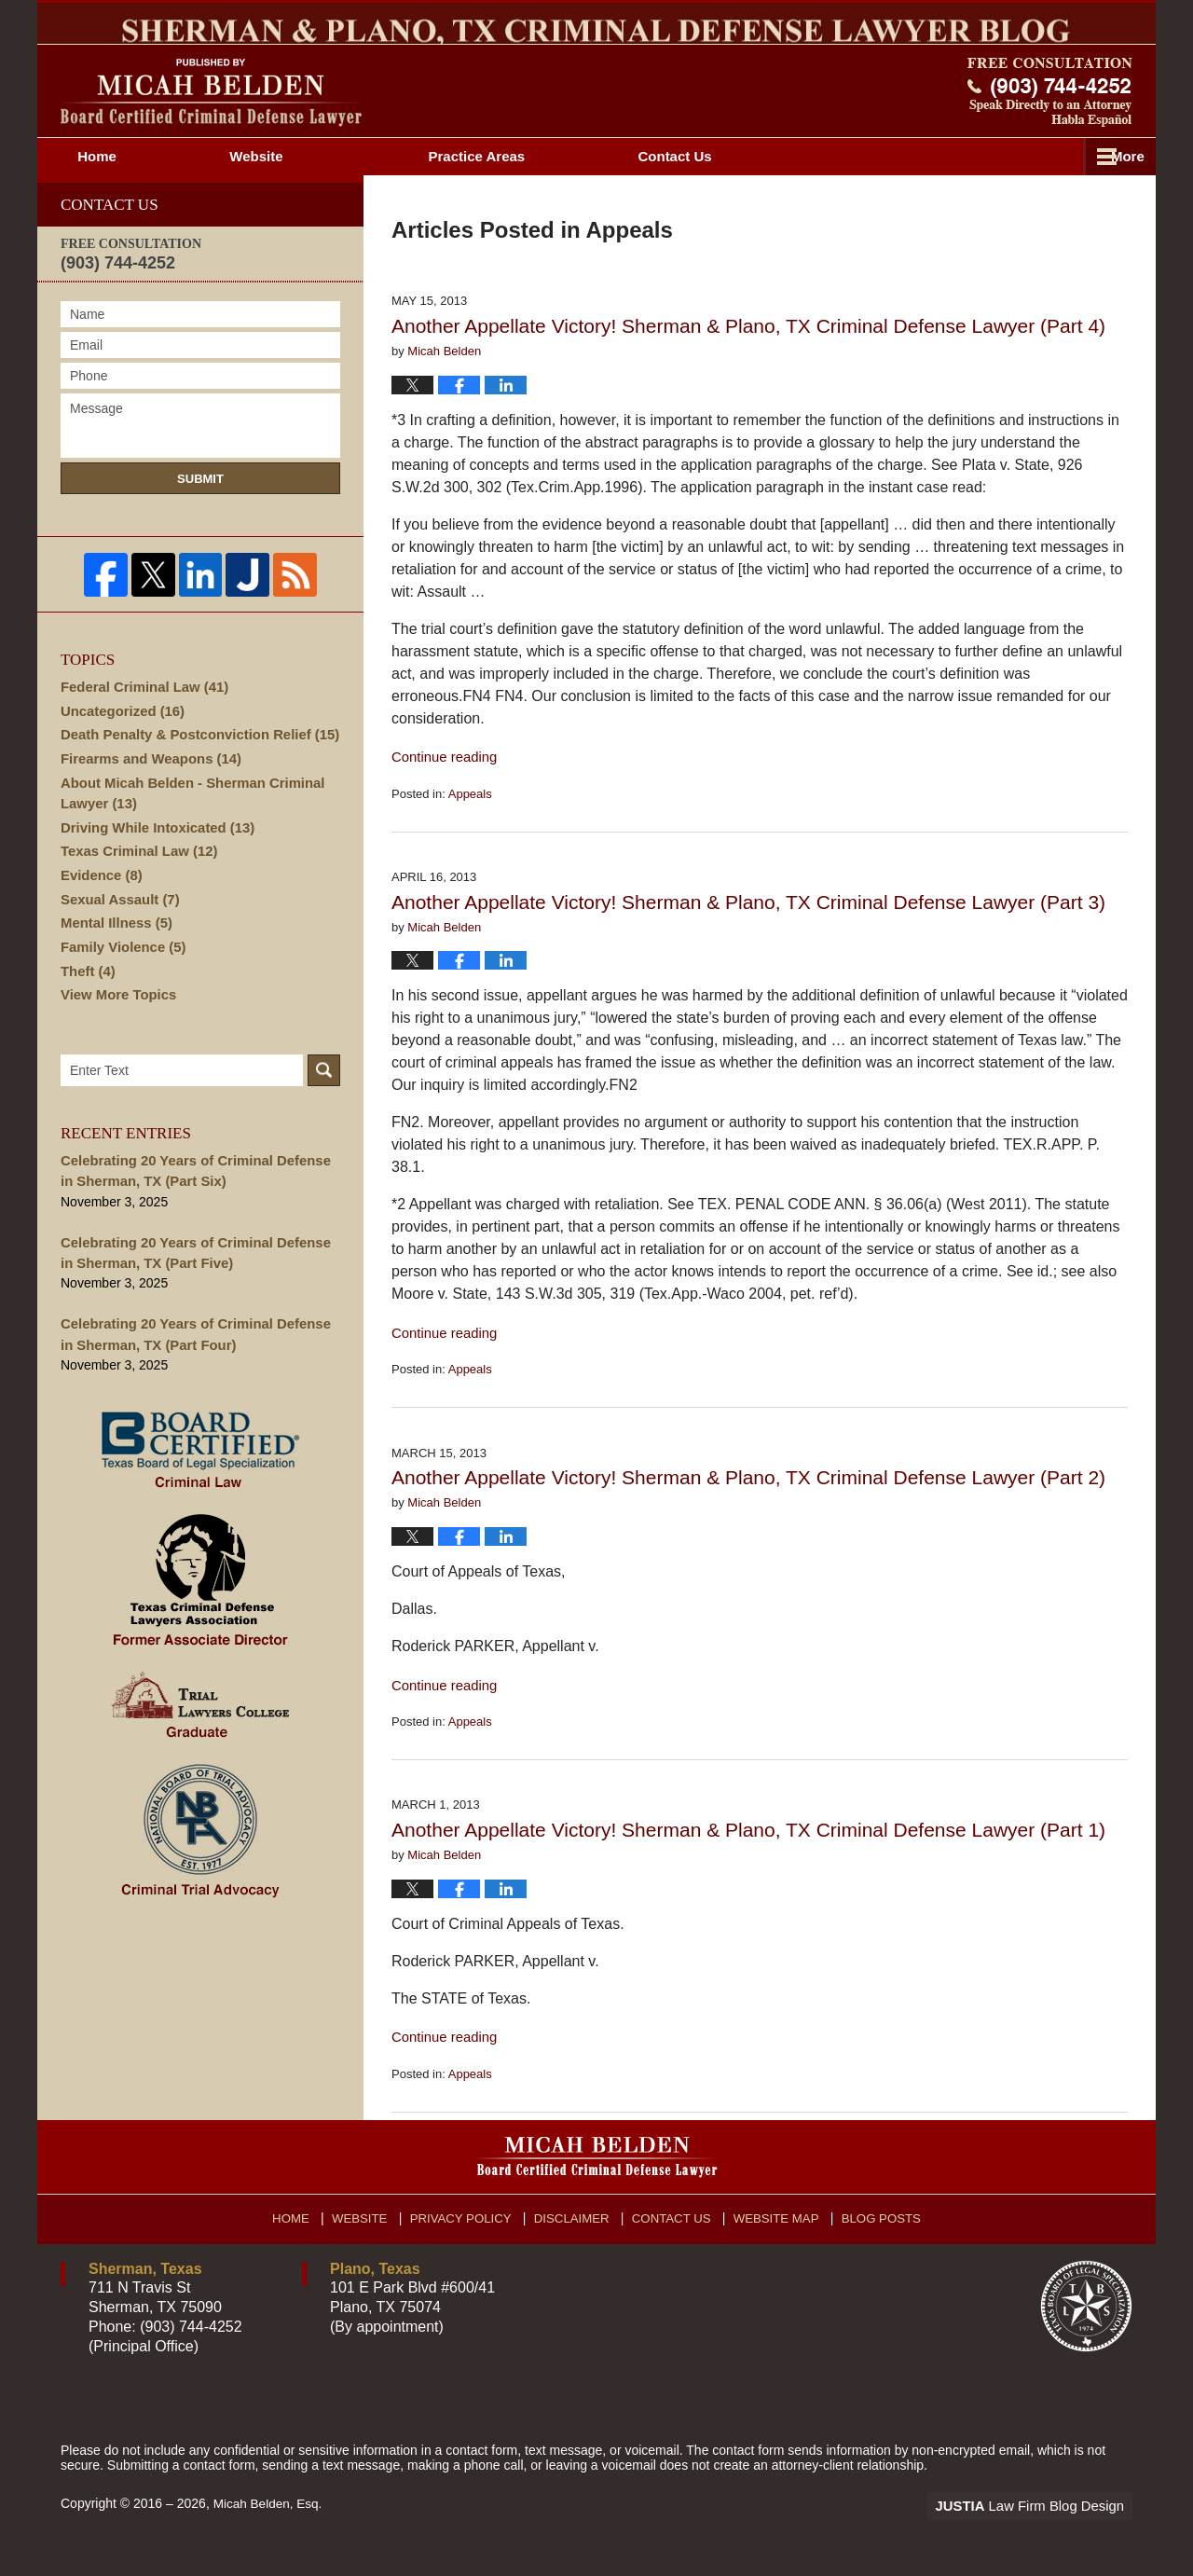 The image size is (1193, 2576). I want to click on Attorney Profile, so click(545, 189).